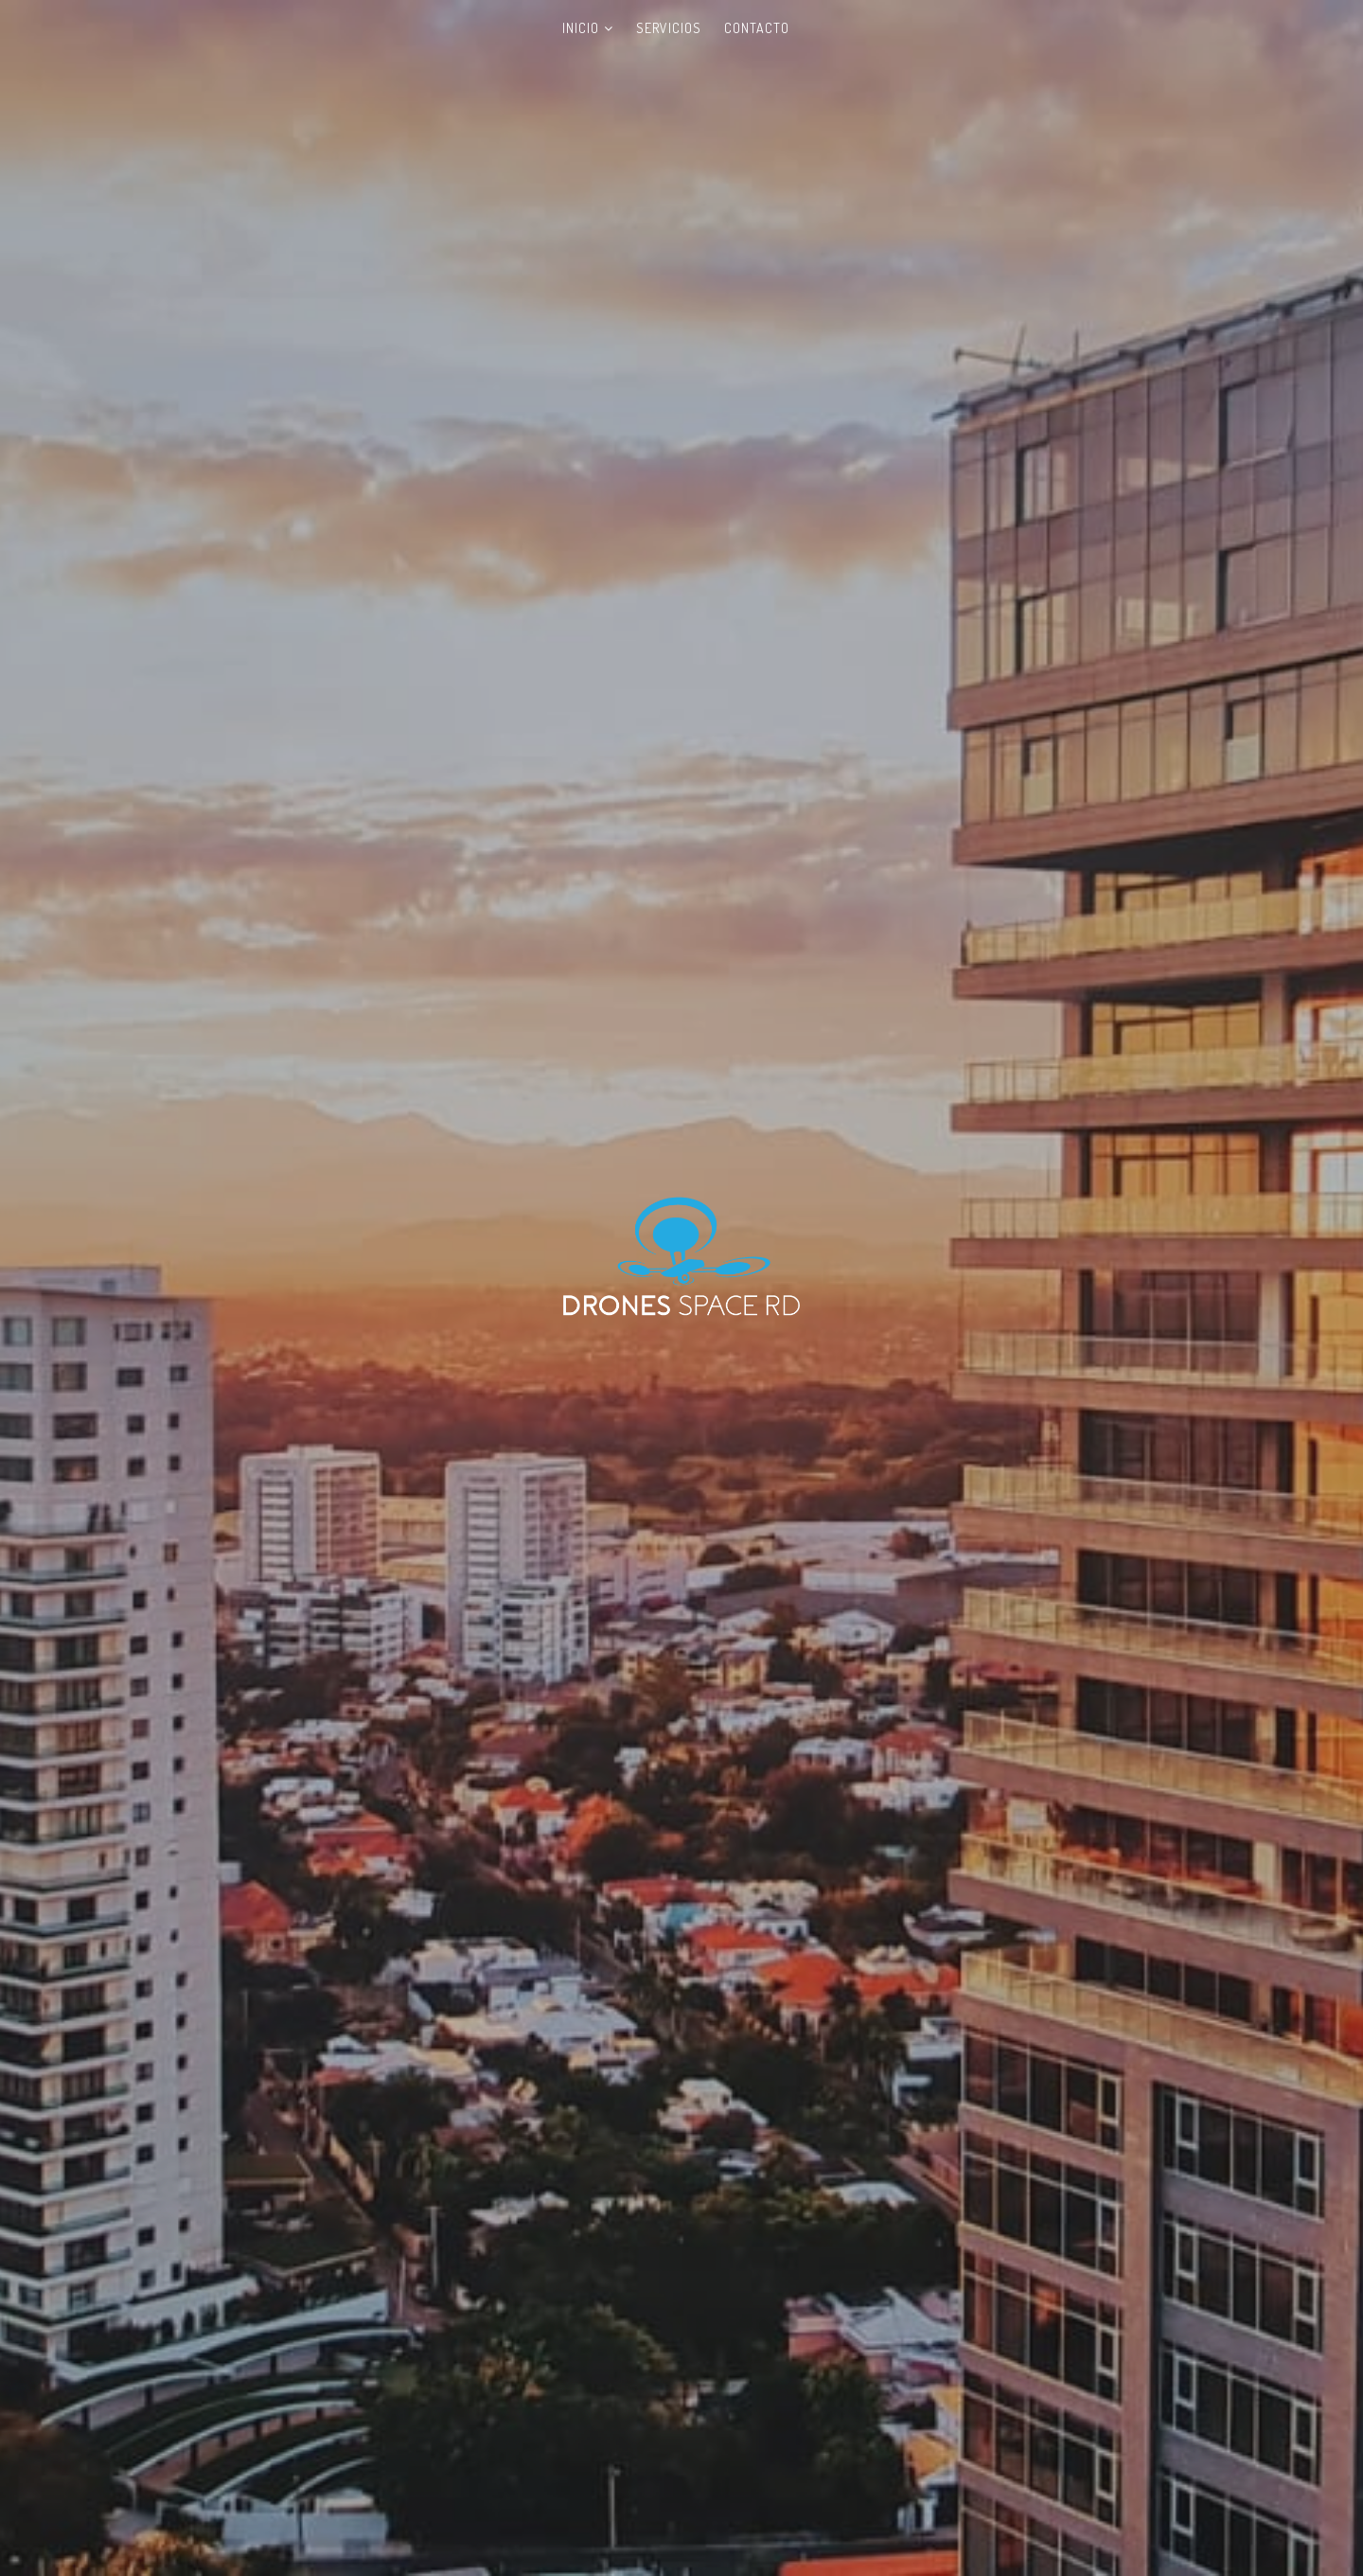 The width and height of the screenshot is (1363, 2576). I want to click on Inicio, so click(580, 28).